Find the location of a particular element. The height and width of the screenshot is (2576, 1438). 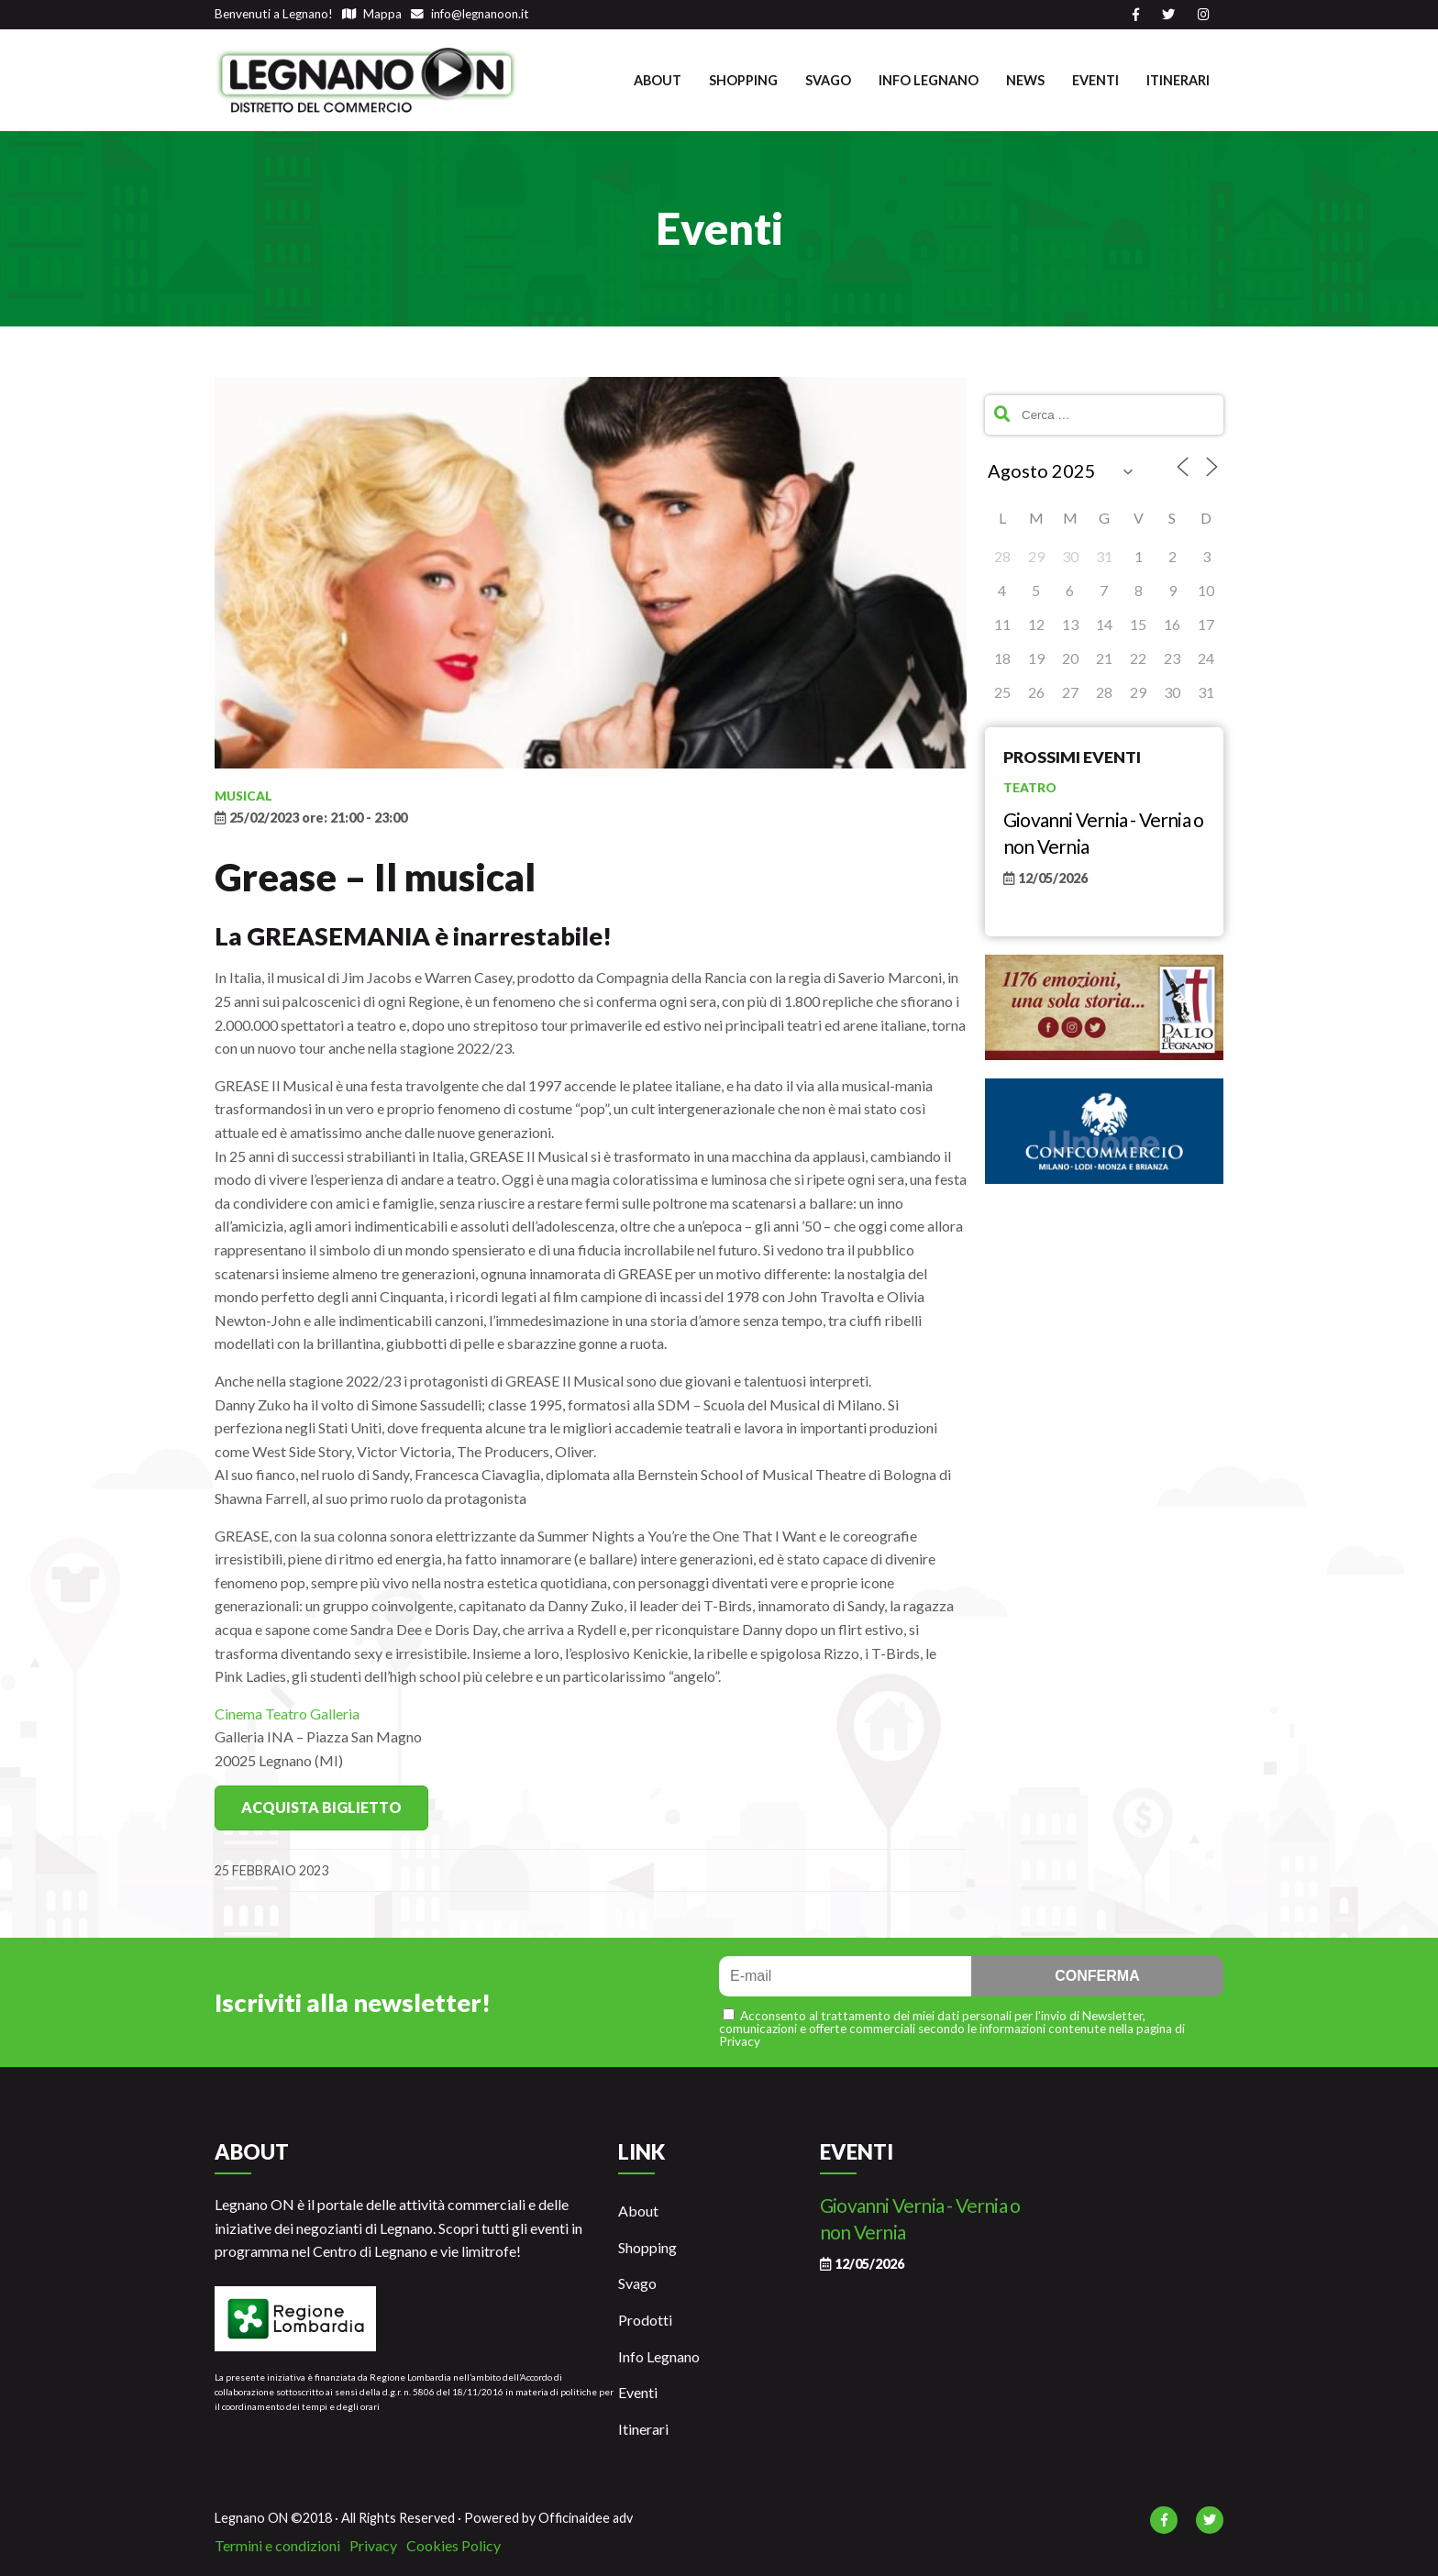

Musical is located at coordinates (243, 796).